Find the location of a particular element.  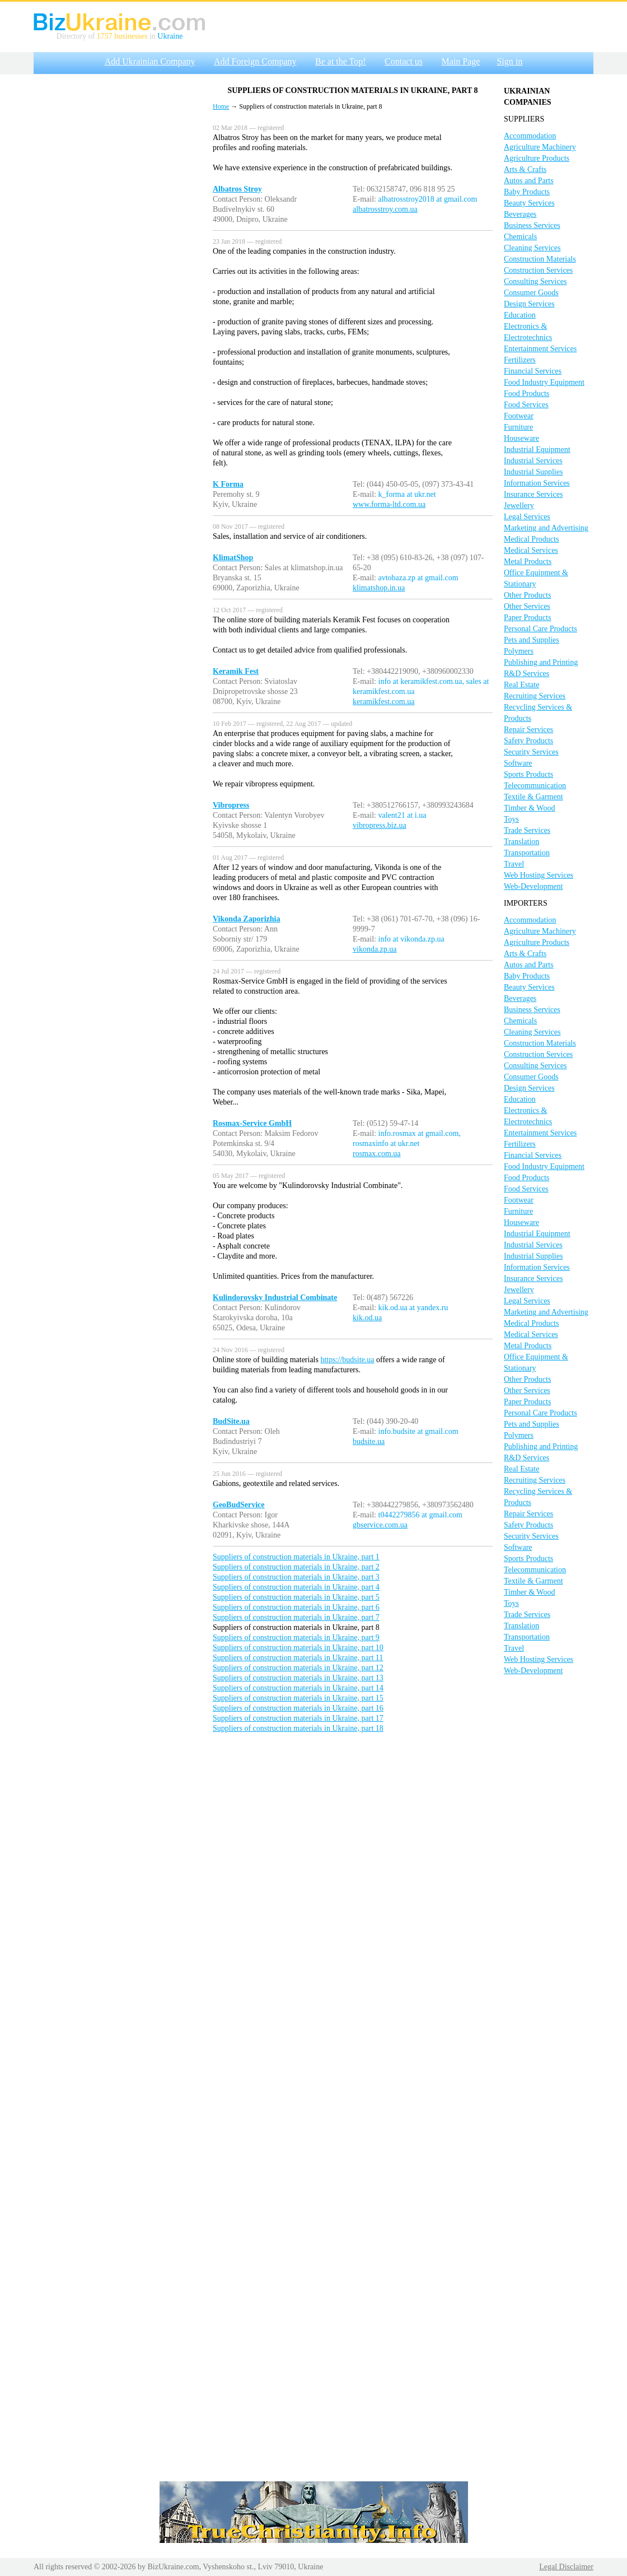

Marketing and Advertising is located at coordinates (546, 528).